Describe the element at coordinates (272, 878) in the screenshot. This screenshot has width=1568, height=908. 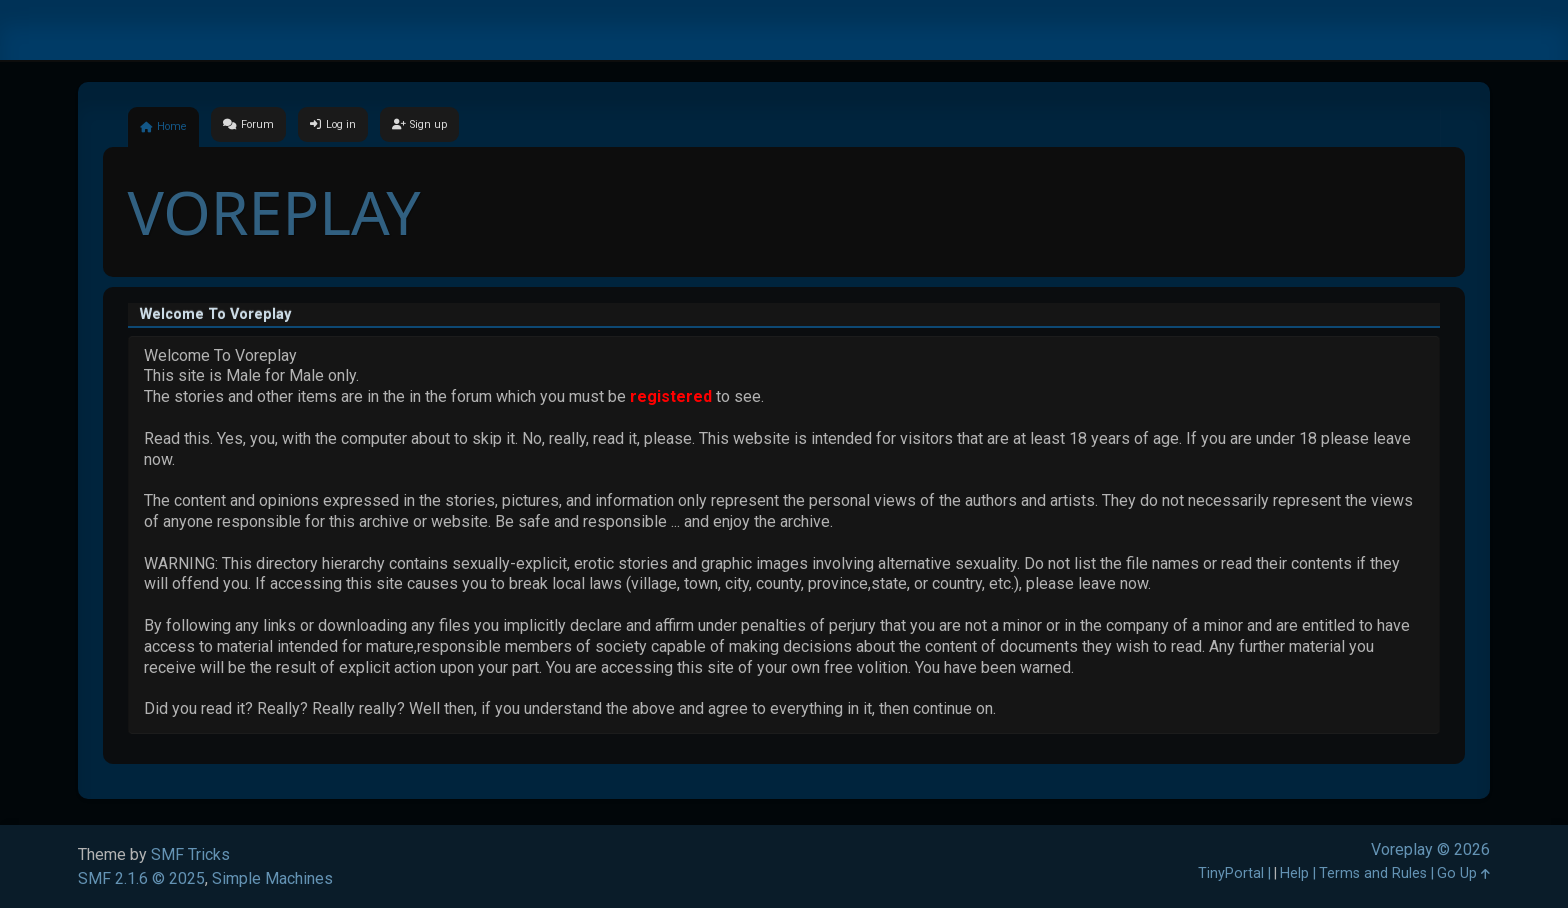
I see `Simple Machines` at that location.